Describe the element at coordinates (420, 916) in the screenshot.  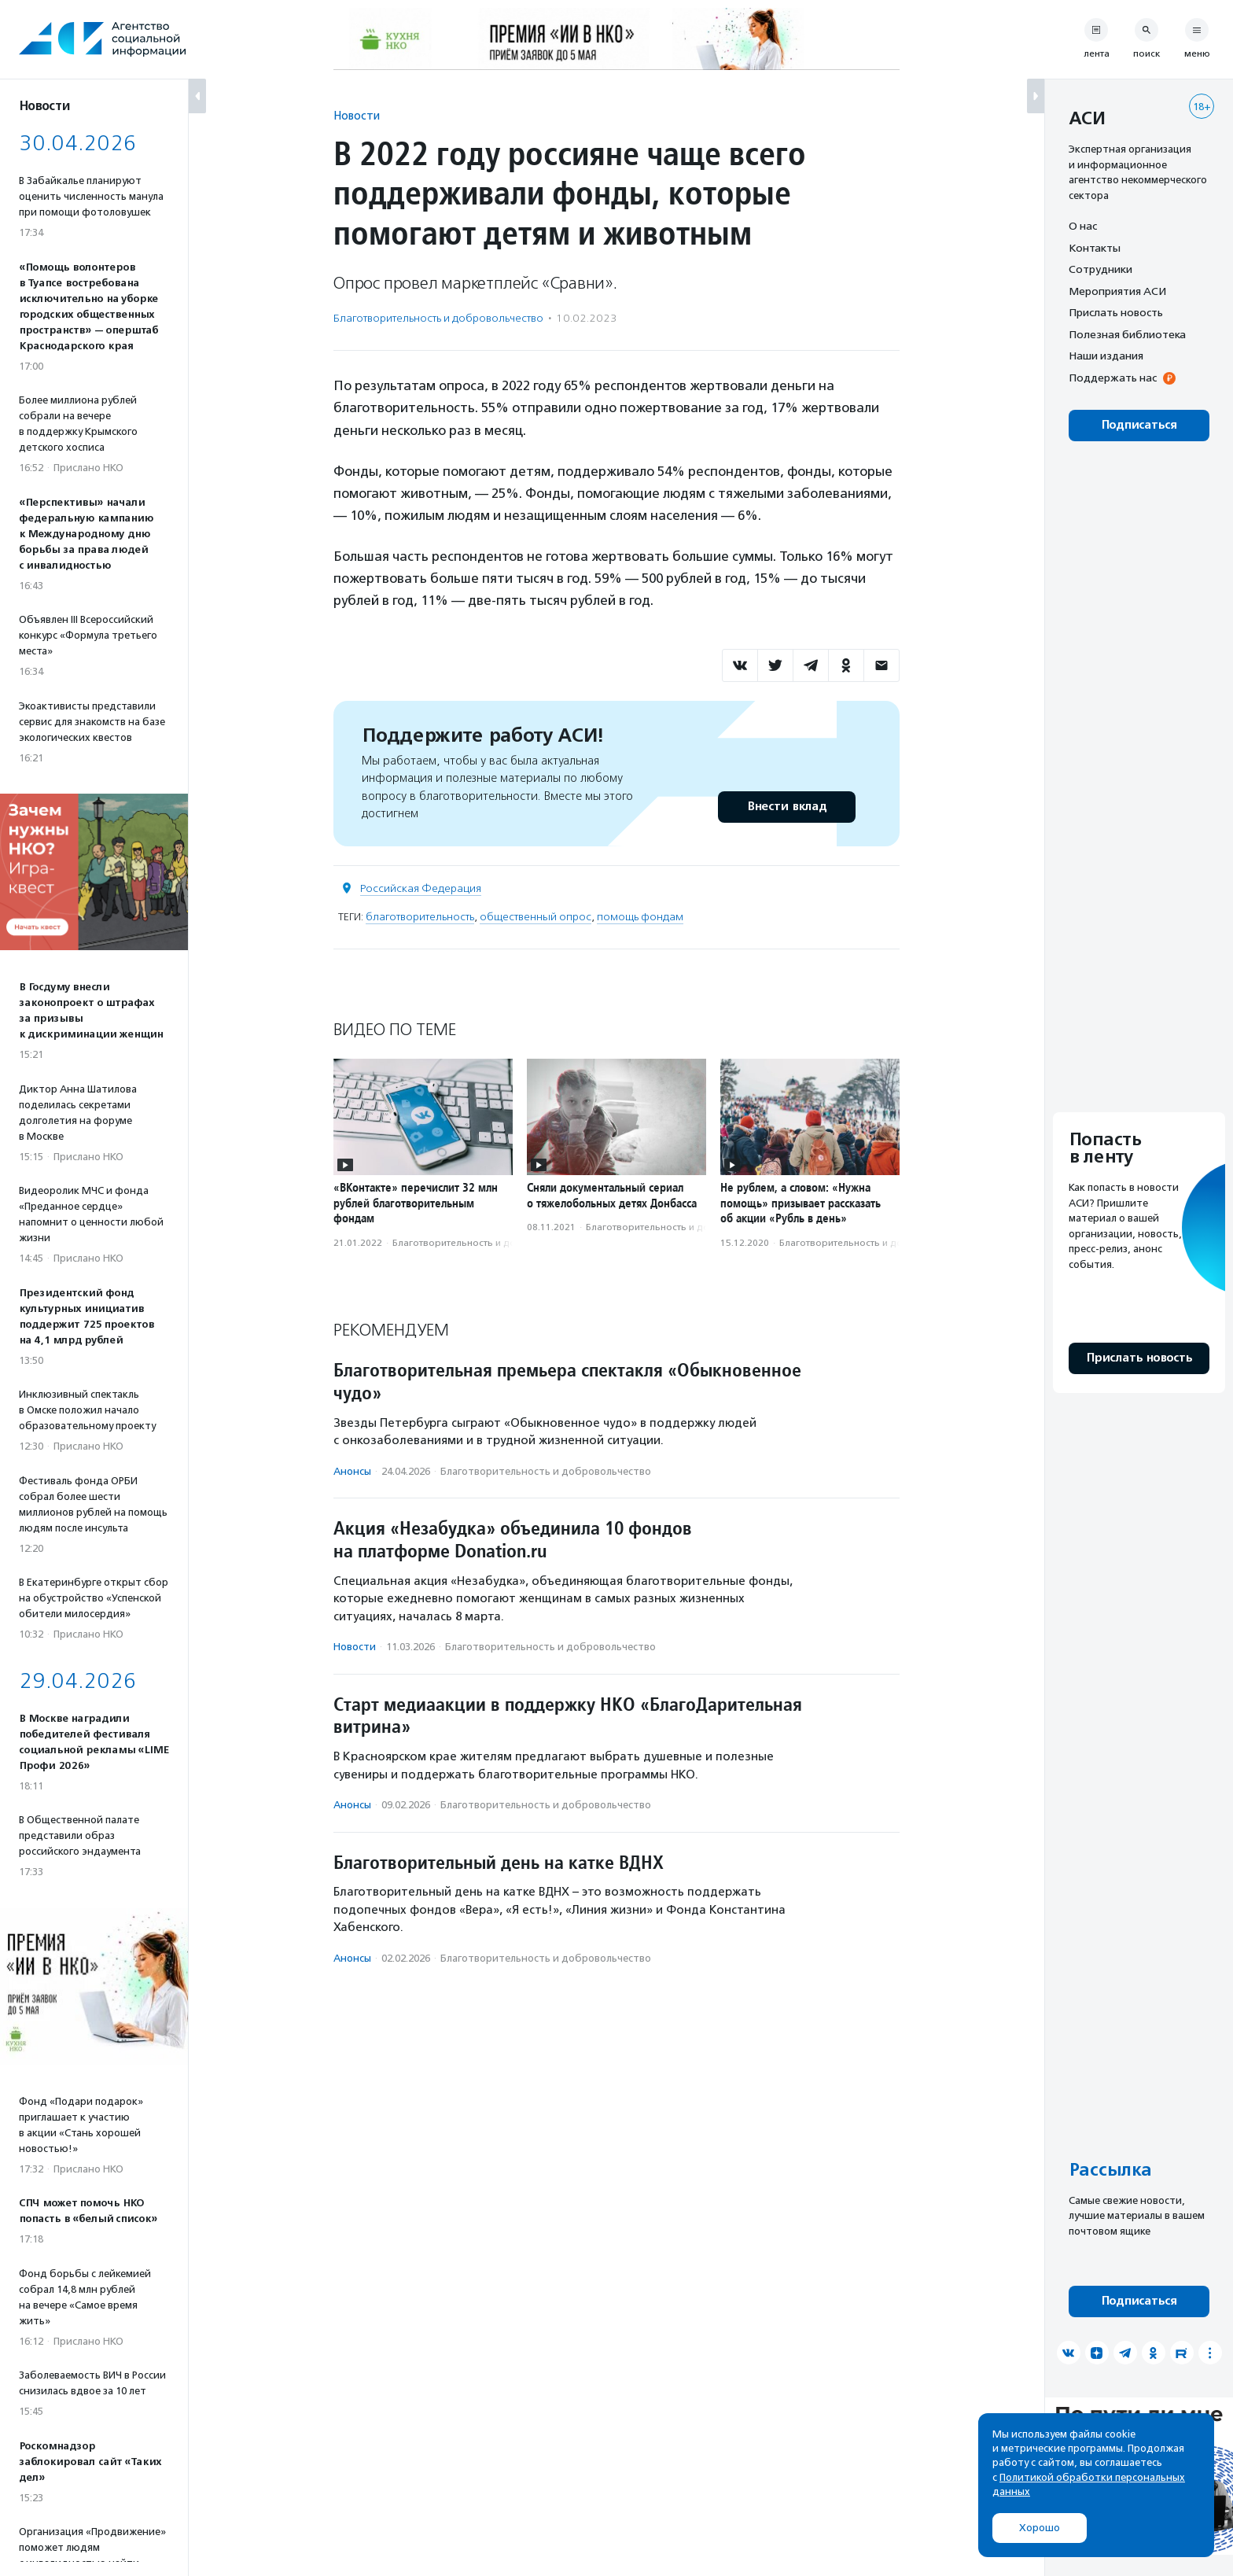
I see `благотворительность` at that location.